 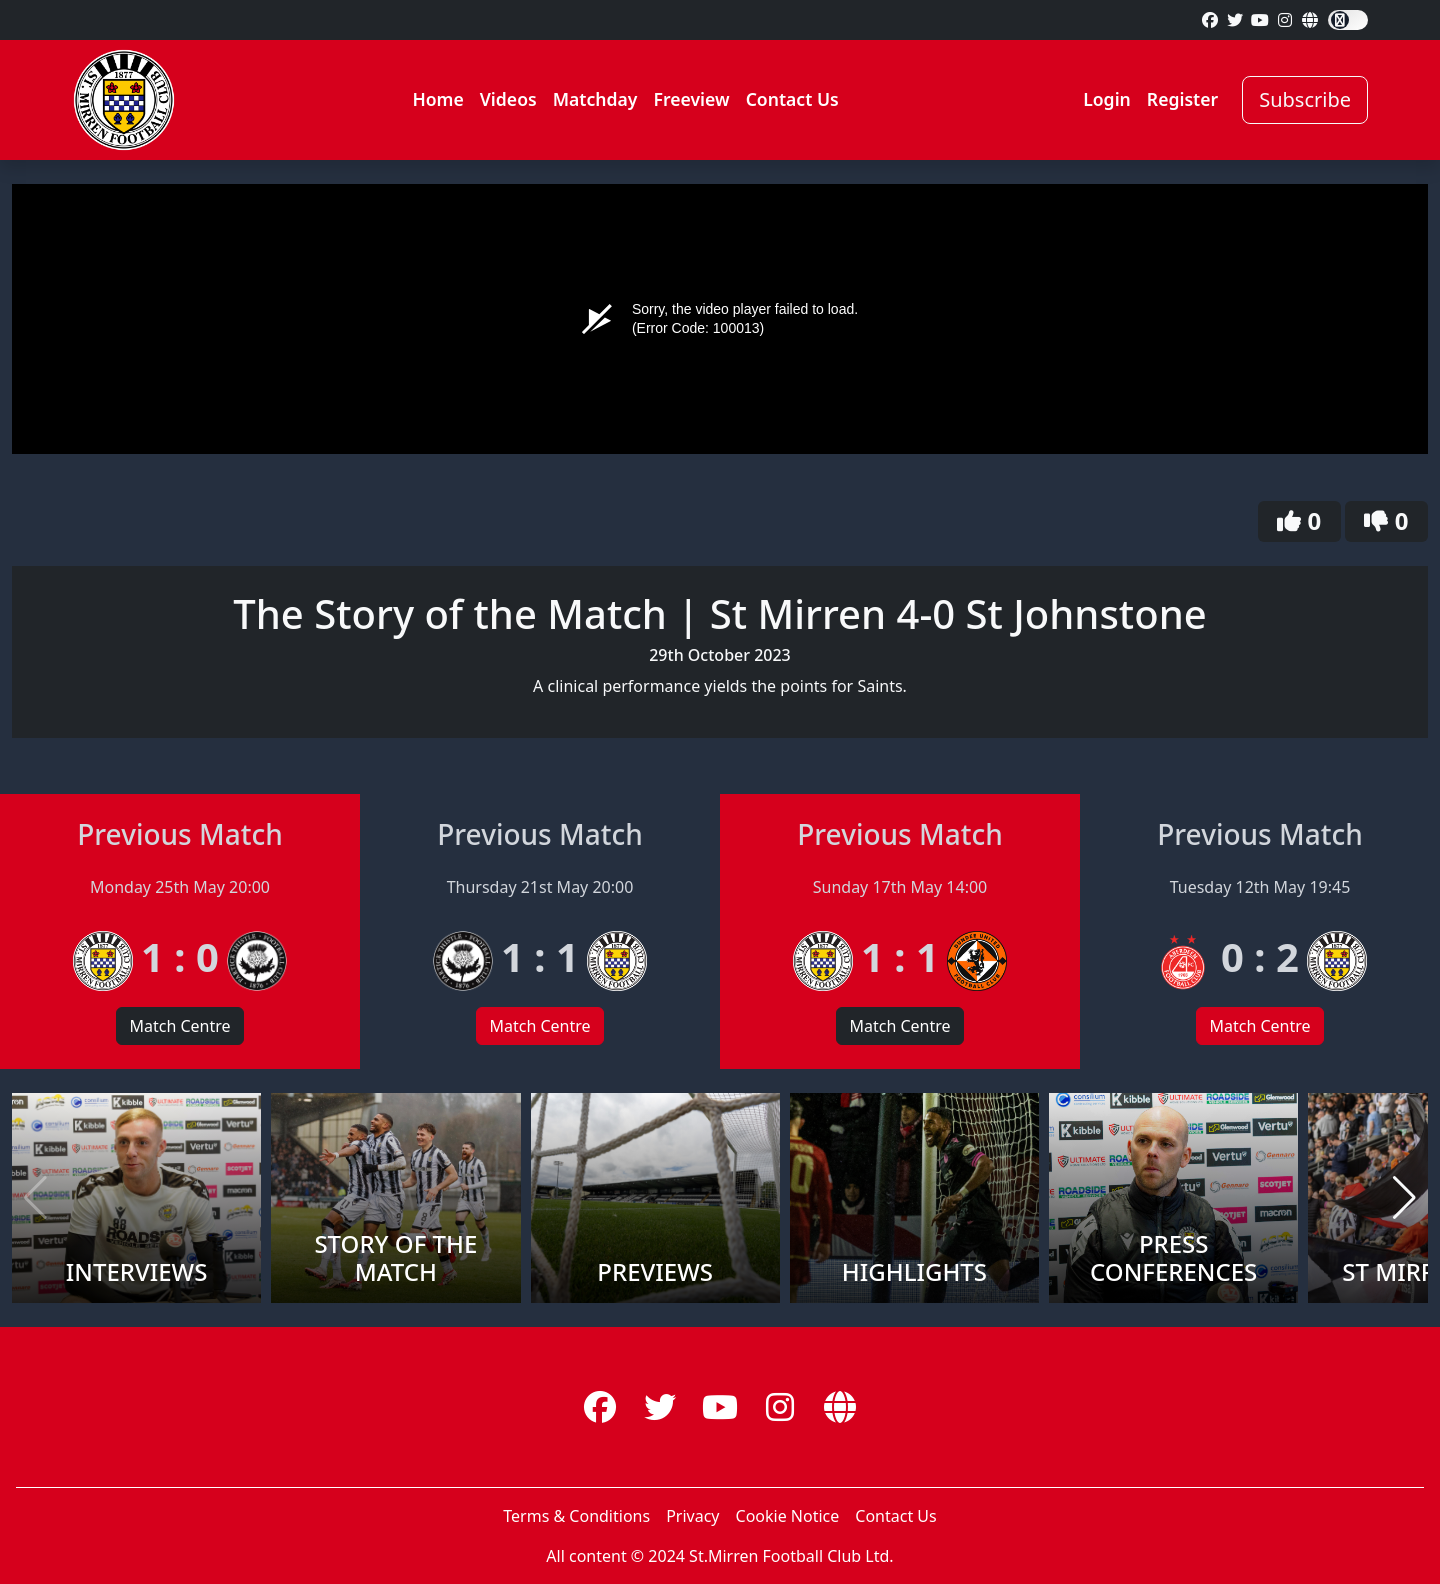 I want to click on Cookie Notice, so click(x=788, y=1516).